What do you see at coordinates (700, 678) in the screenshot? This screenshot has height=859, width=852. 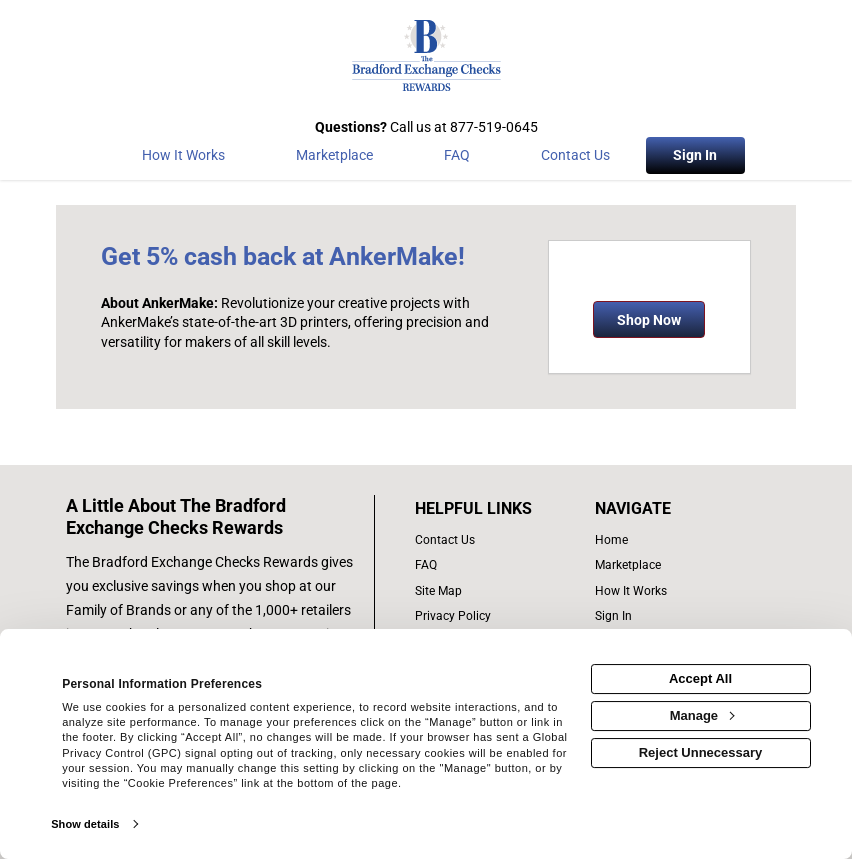 I see `Accept All` at bounding box center [700, 678].